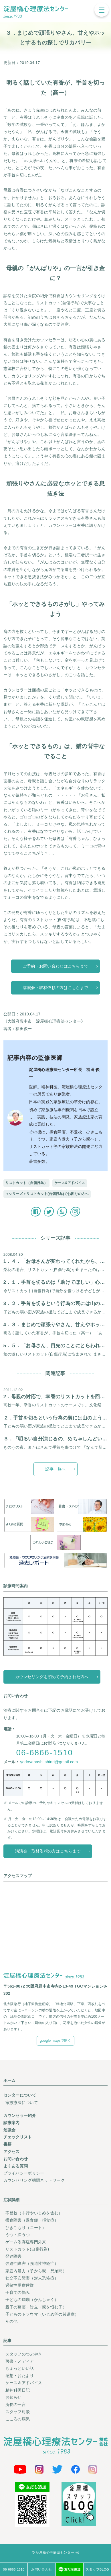  Describe the element at coordinates (34, 2180) in the screenshot. I see `カウンセリング機関ネットワーク` at that location.